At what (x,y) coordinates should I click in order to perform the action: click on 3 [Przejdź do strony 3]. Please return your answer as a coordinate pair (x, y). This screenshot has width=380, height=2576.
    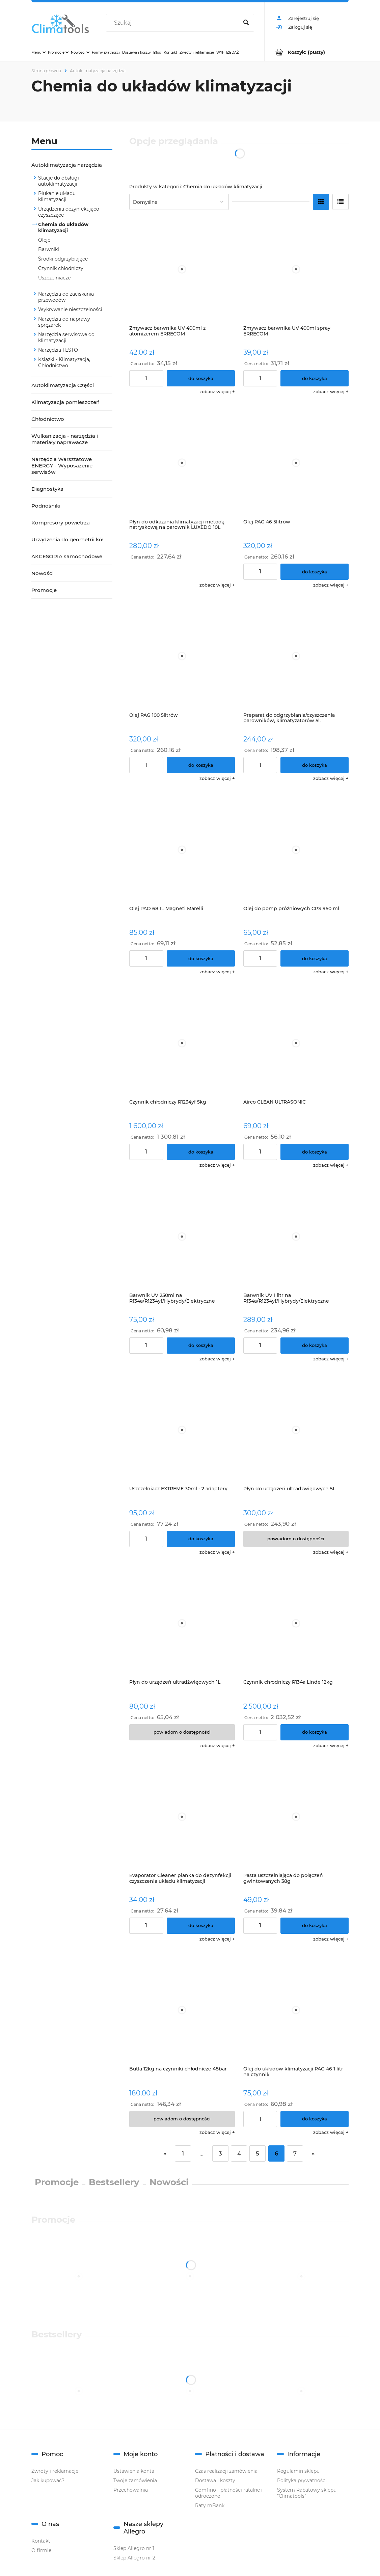
    Looking at the image, I should click on (220, 2153).